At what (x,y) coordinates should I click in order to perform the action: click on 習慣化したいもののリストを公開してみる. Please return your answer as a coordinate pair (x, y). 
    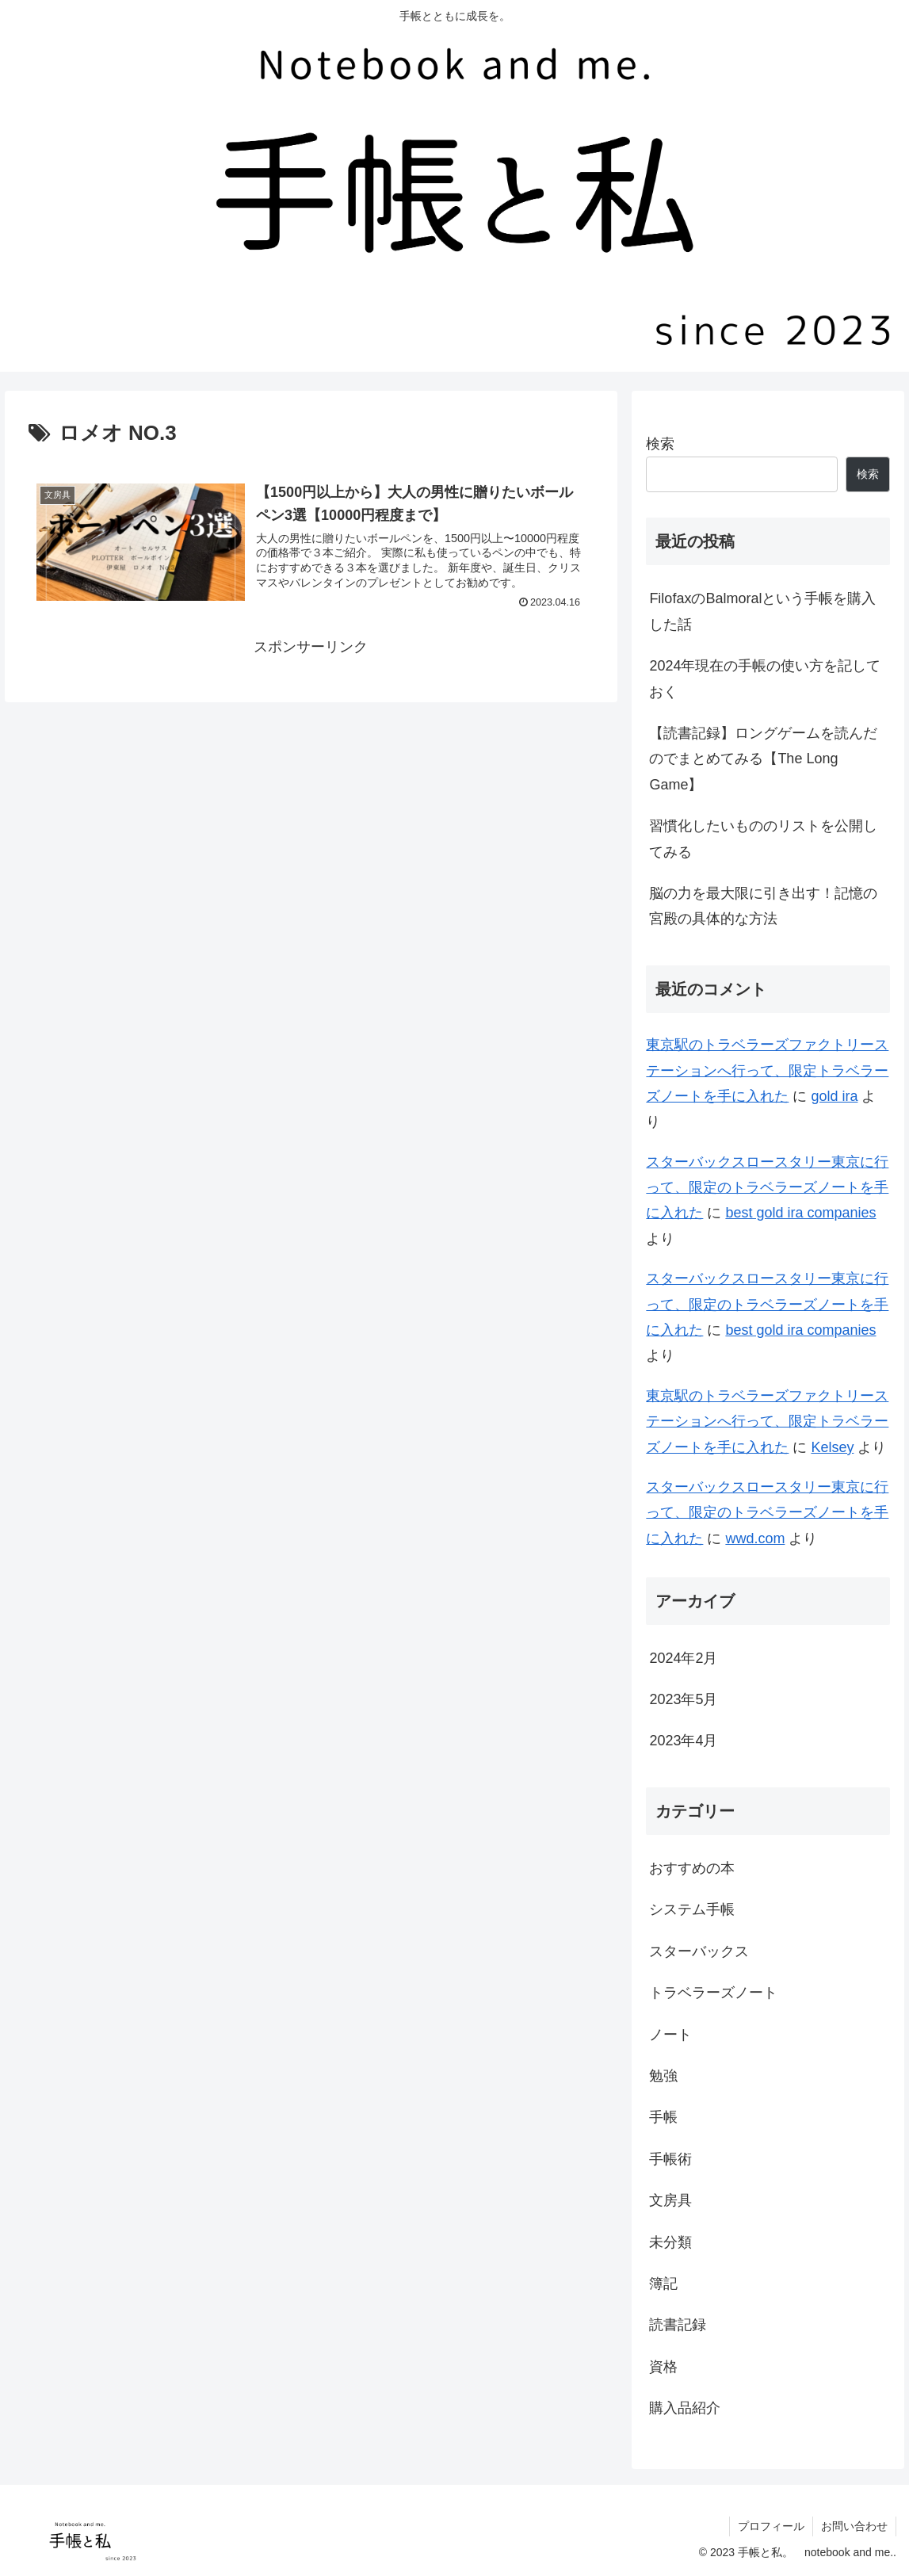
    Looking at the image, I should click on (763, 838).